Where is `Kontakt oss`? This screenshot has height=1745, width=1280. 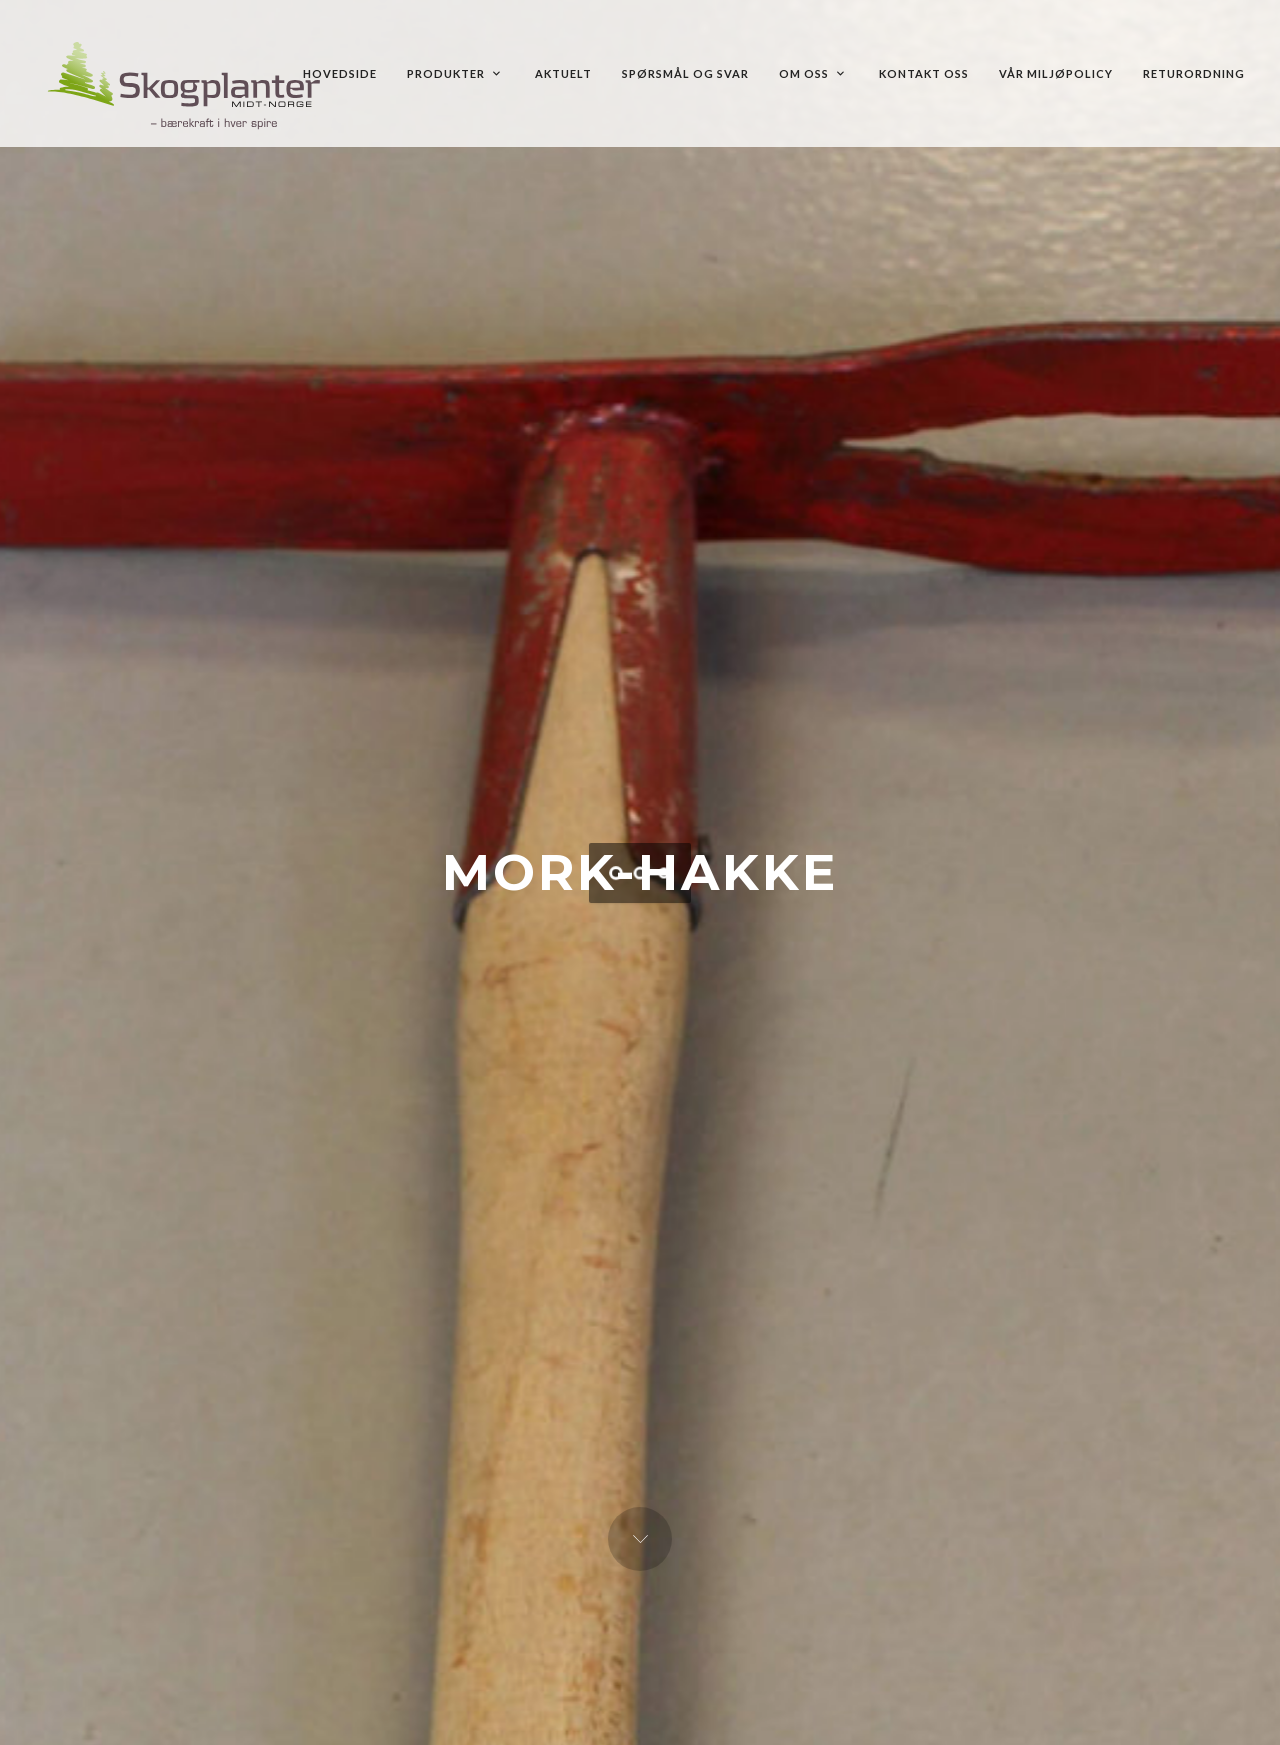
Kontakt oss is located at coordinates (924, 73).